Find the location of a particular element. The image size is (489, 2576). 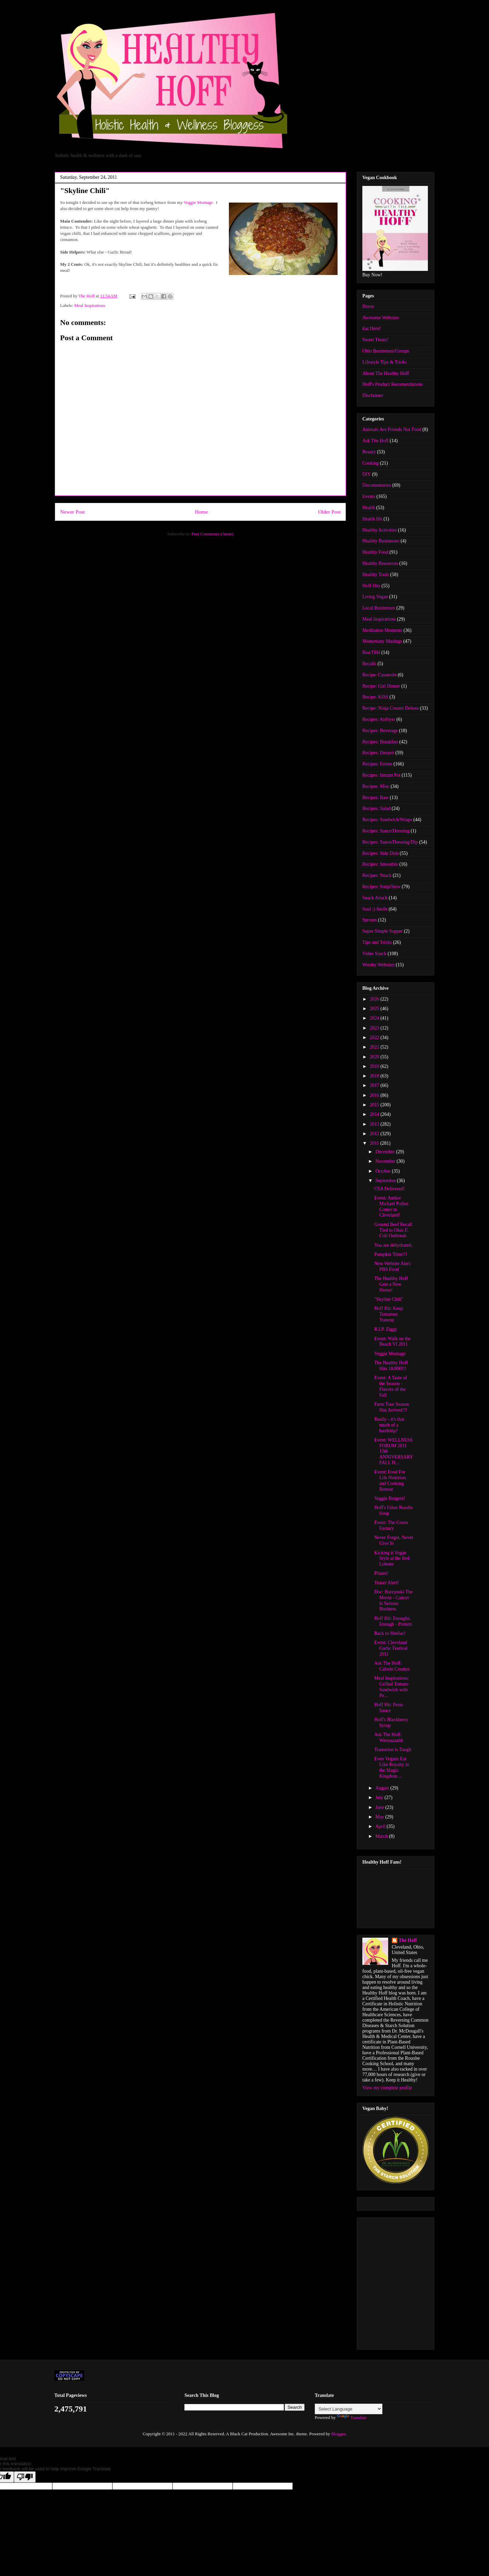

Recipe: Girl Dinner is located at coordinates (381, 686).